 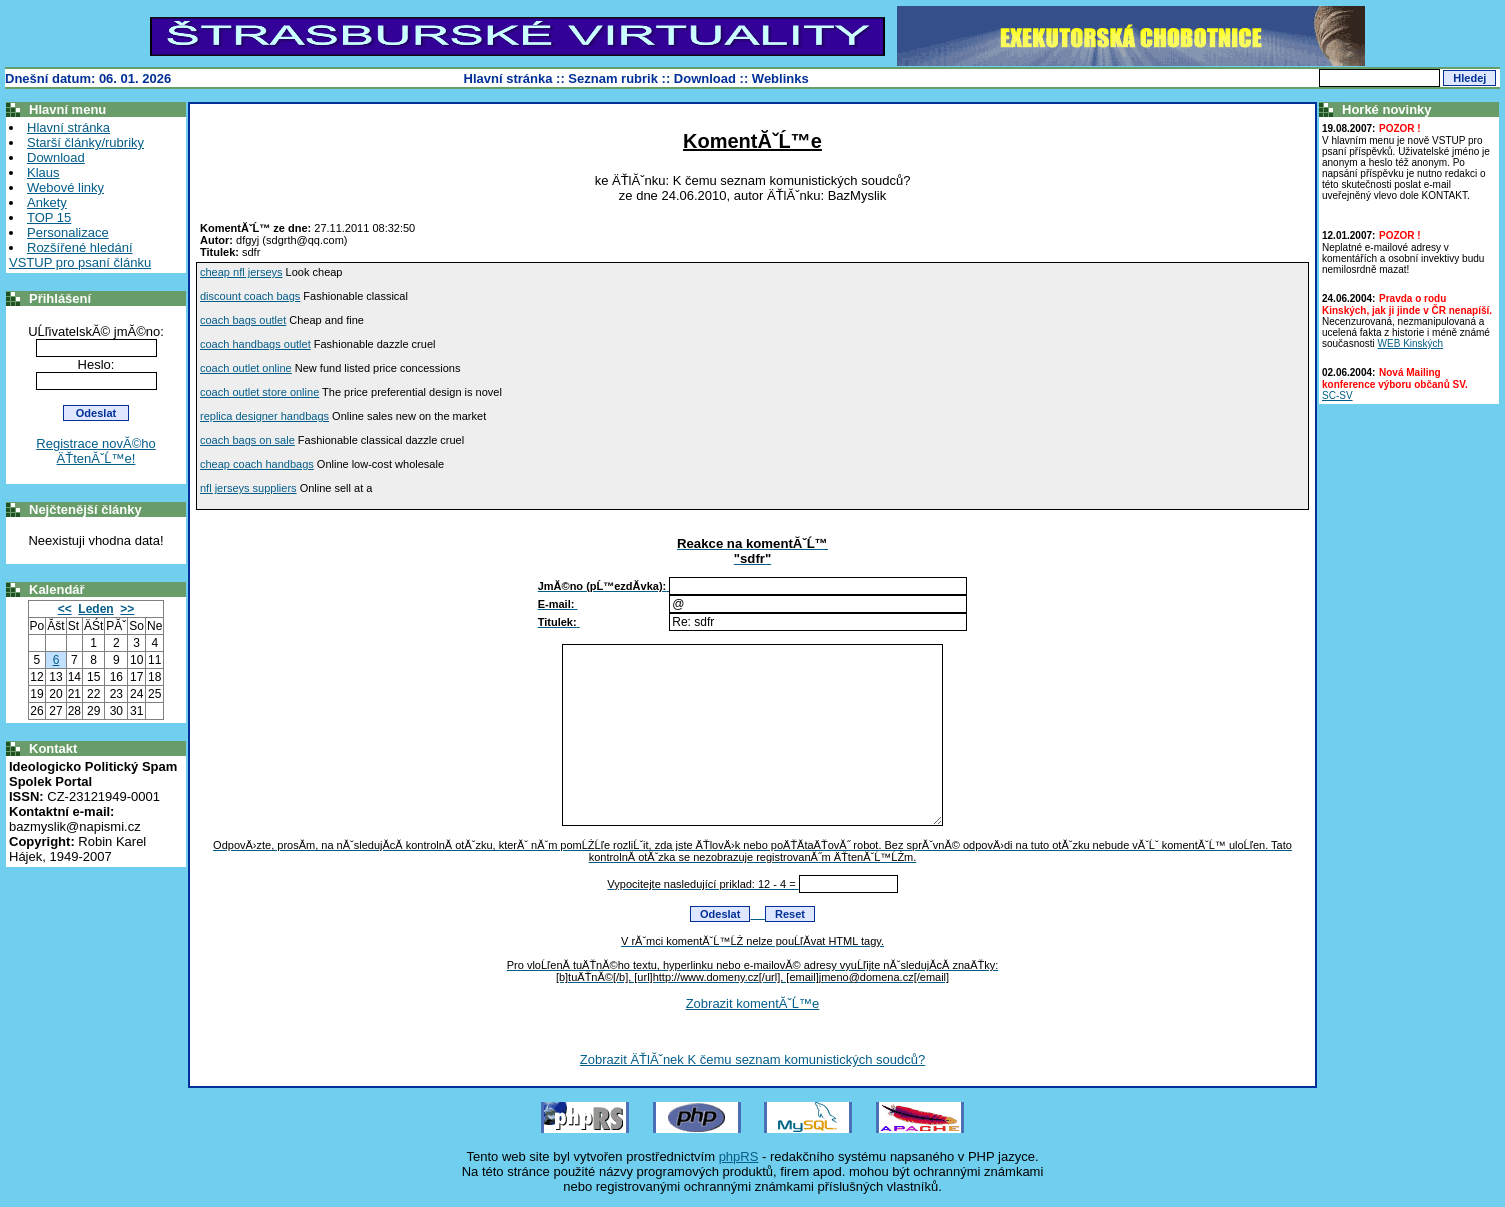 I want to click on Zobrazit ÄŤlĂˇnek K čemu seznam komunistických soudců?, so click(x=752, y=1059).